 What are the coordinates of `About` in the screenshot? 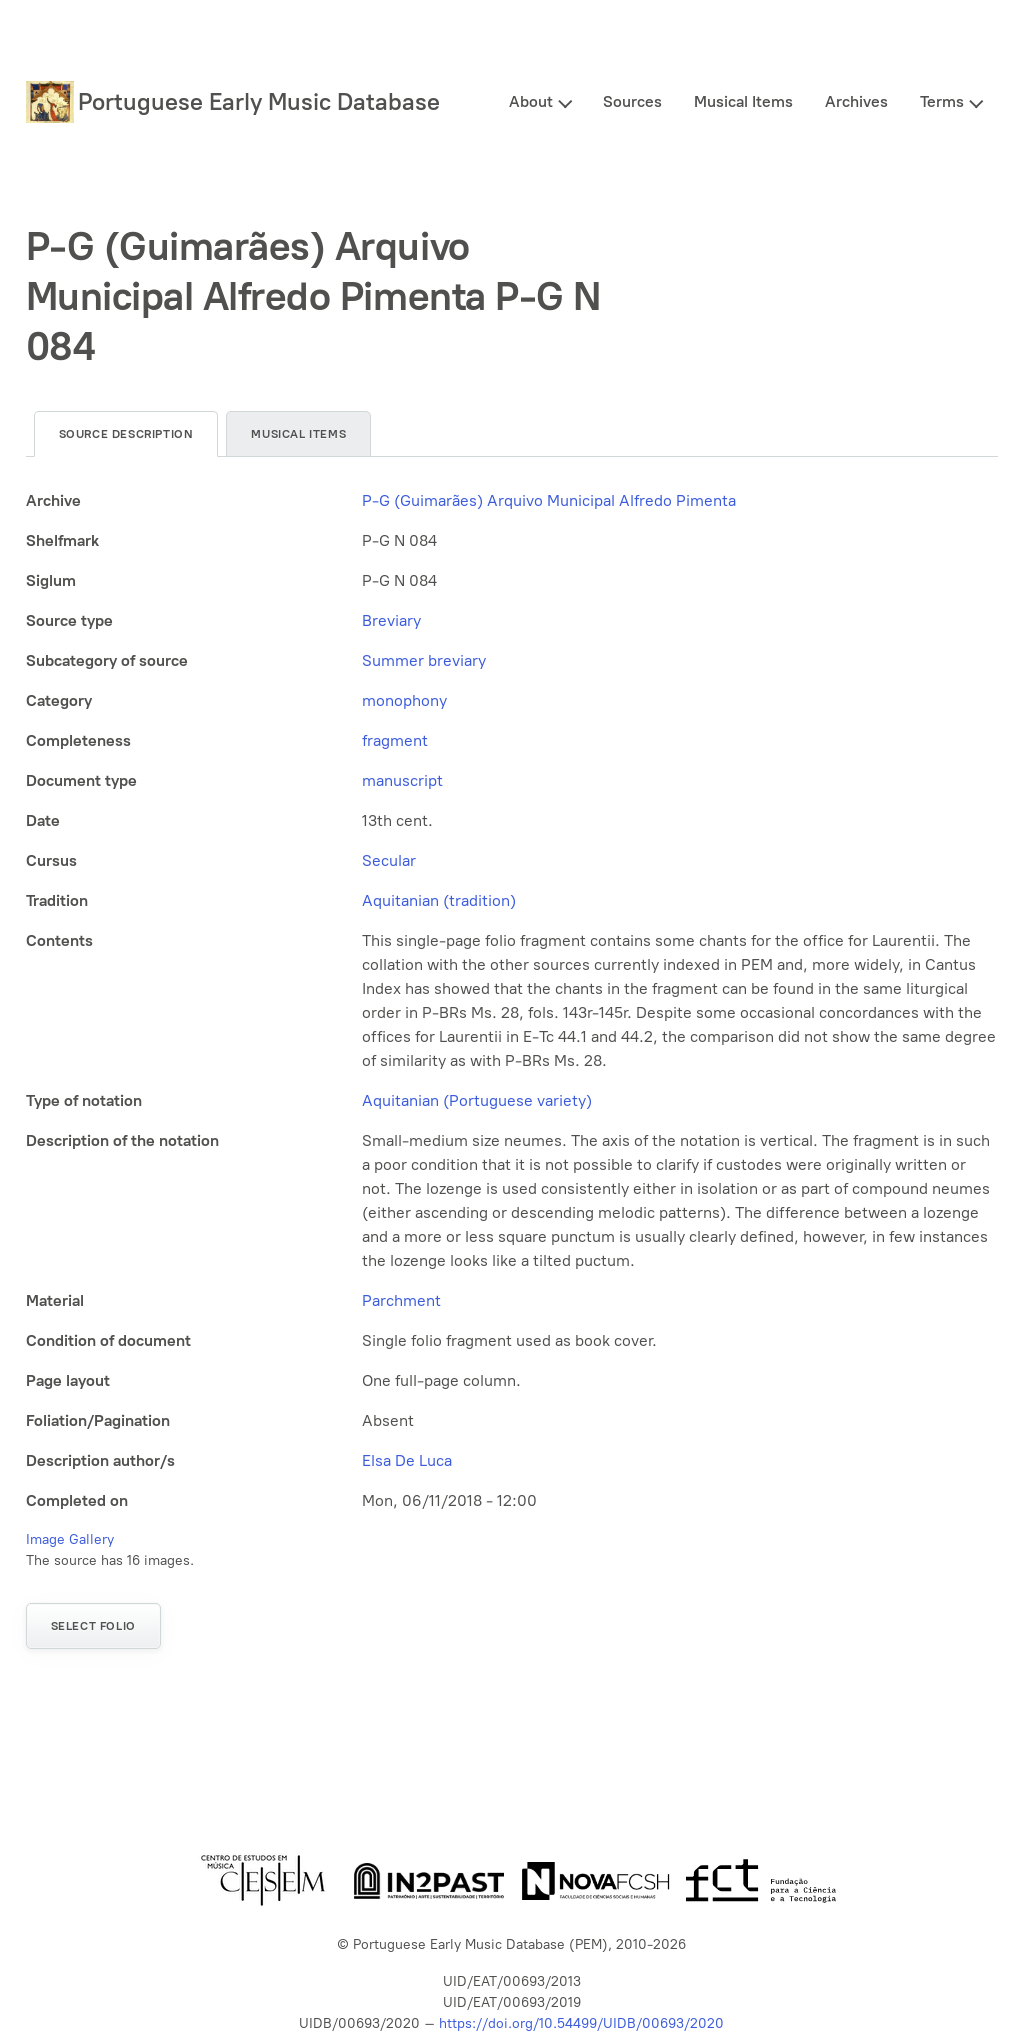 It's located at (531, 101).